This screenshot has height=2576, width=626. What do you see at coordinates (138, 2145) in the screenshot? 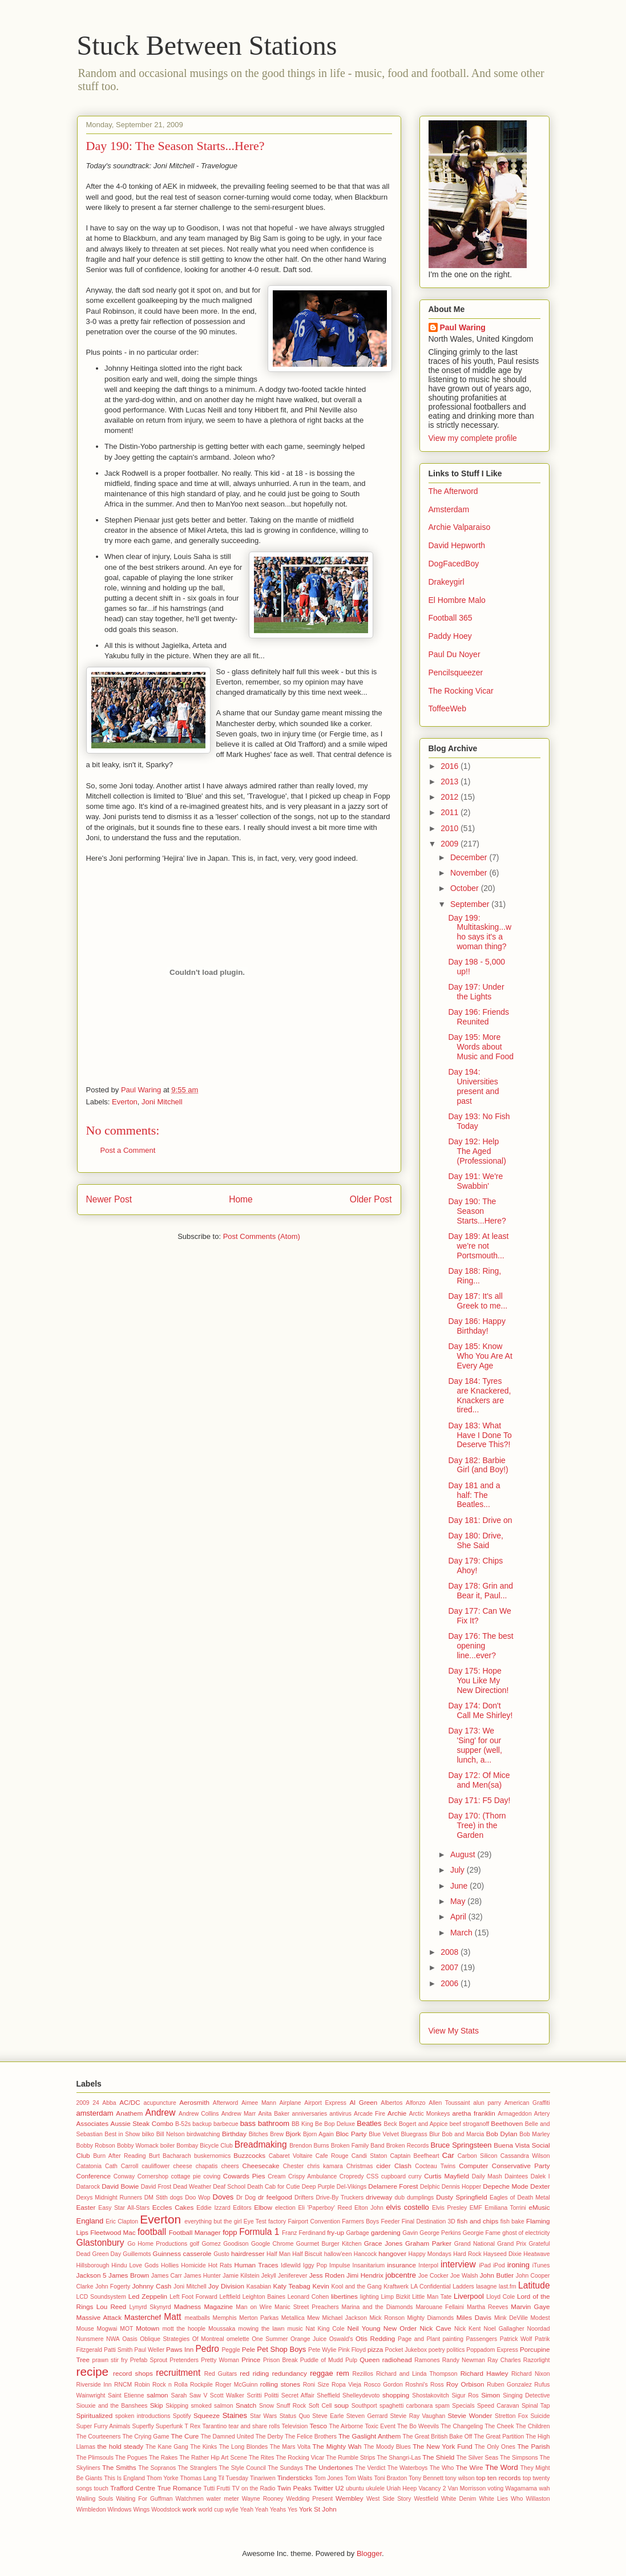
I see `Bobby Womack` at bounding box center [138, 2145].